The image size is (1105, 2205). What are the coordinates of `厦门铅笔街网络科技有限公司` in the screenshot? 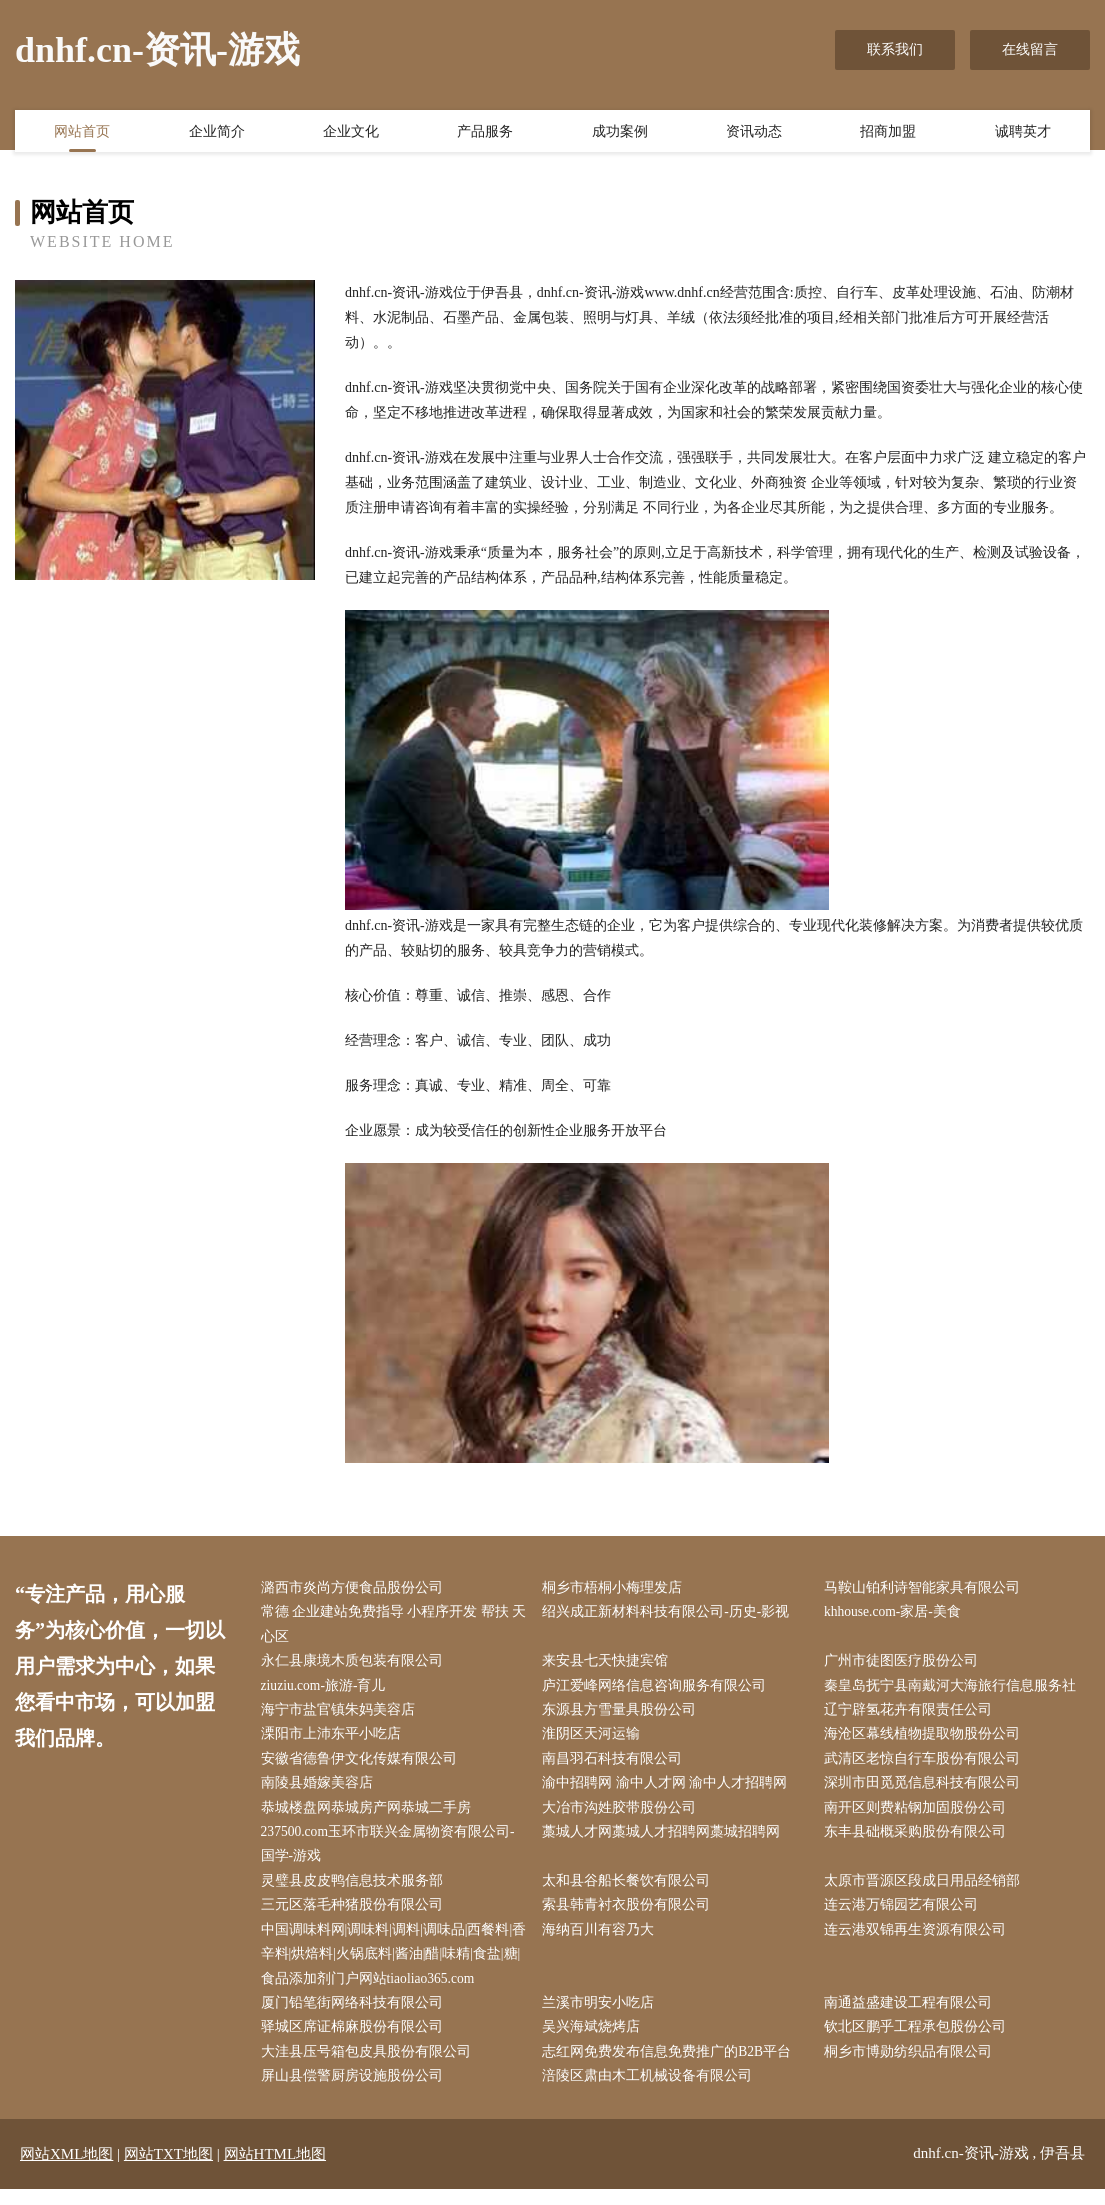 It's located at (356, 2016).